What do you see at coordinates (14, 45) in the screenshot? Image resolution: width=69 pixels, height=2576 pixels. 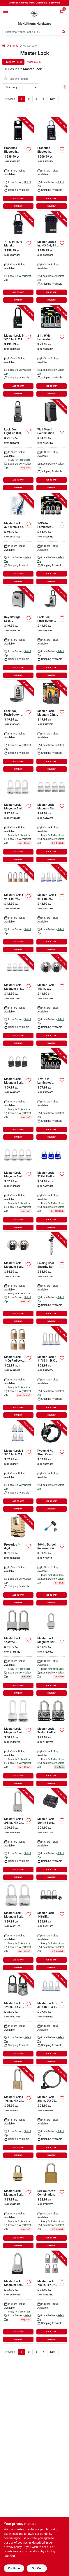 I see `Brands` at bounding box center [14, 45].